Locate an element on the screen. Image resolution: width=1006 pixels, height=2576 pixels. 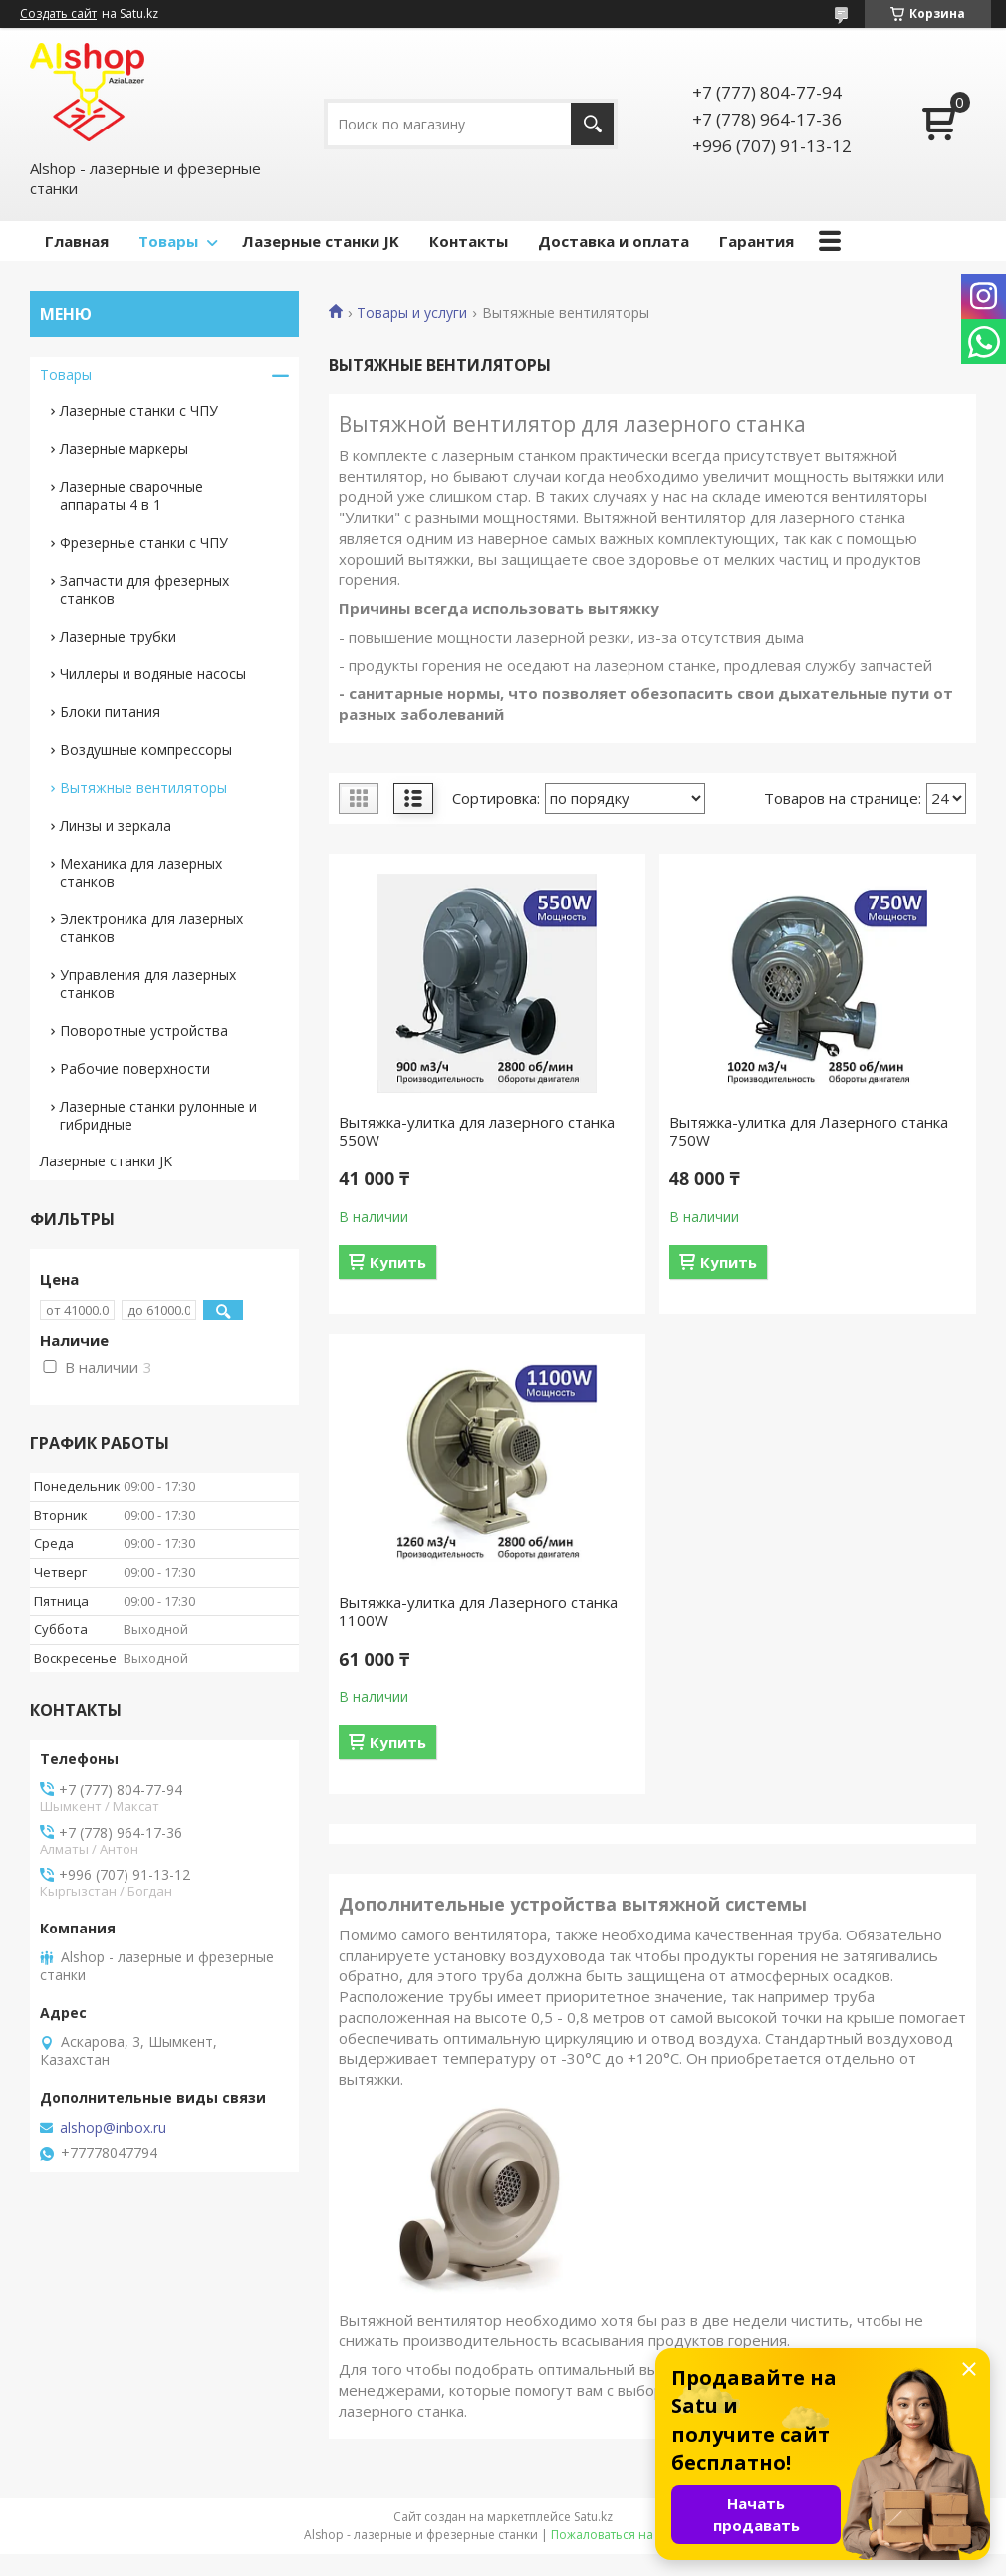
Лазерные сварочные аппараты 4 в 1 is located at coordinates (131, 495).